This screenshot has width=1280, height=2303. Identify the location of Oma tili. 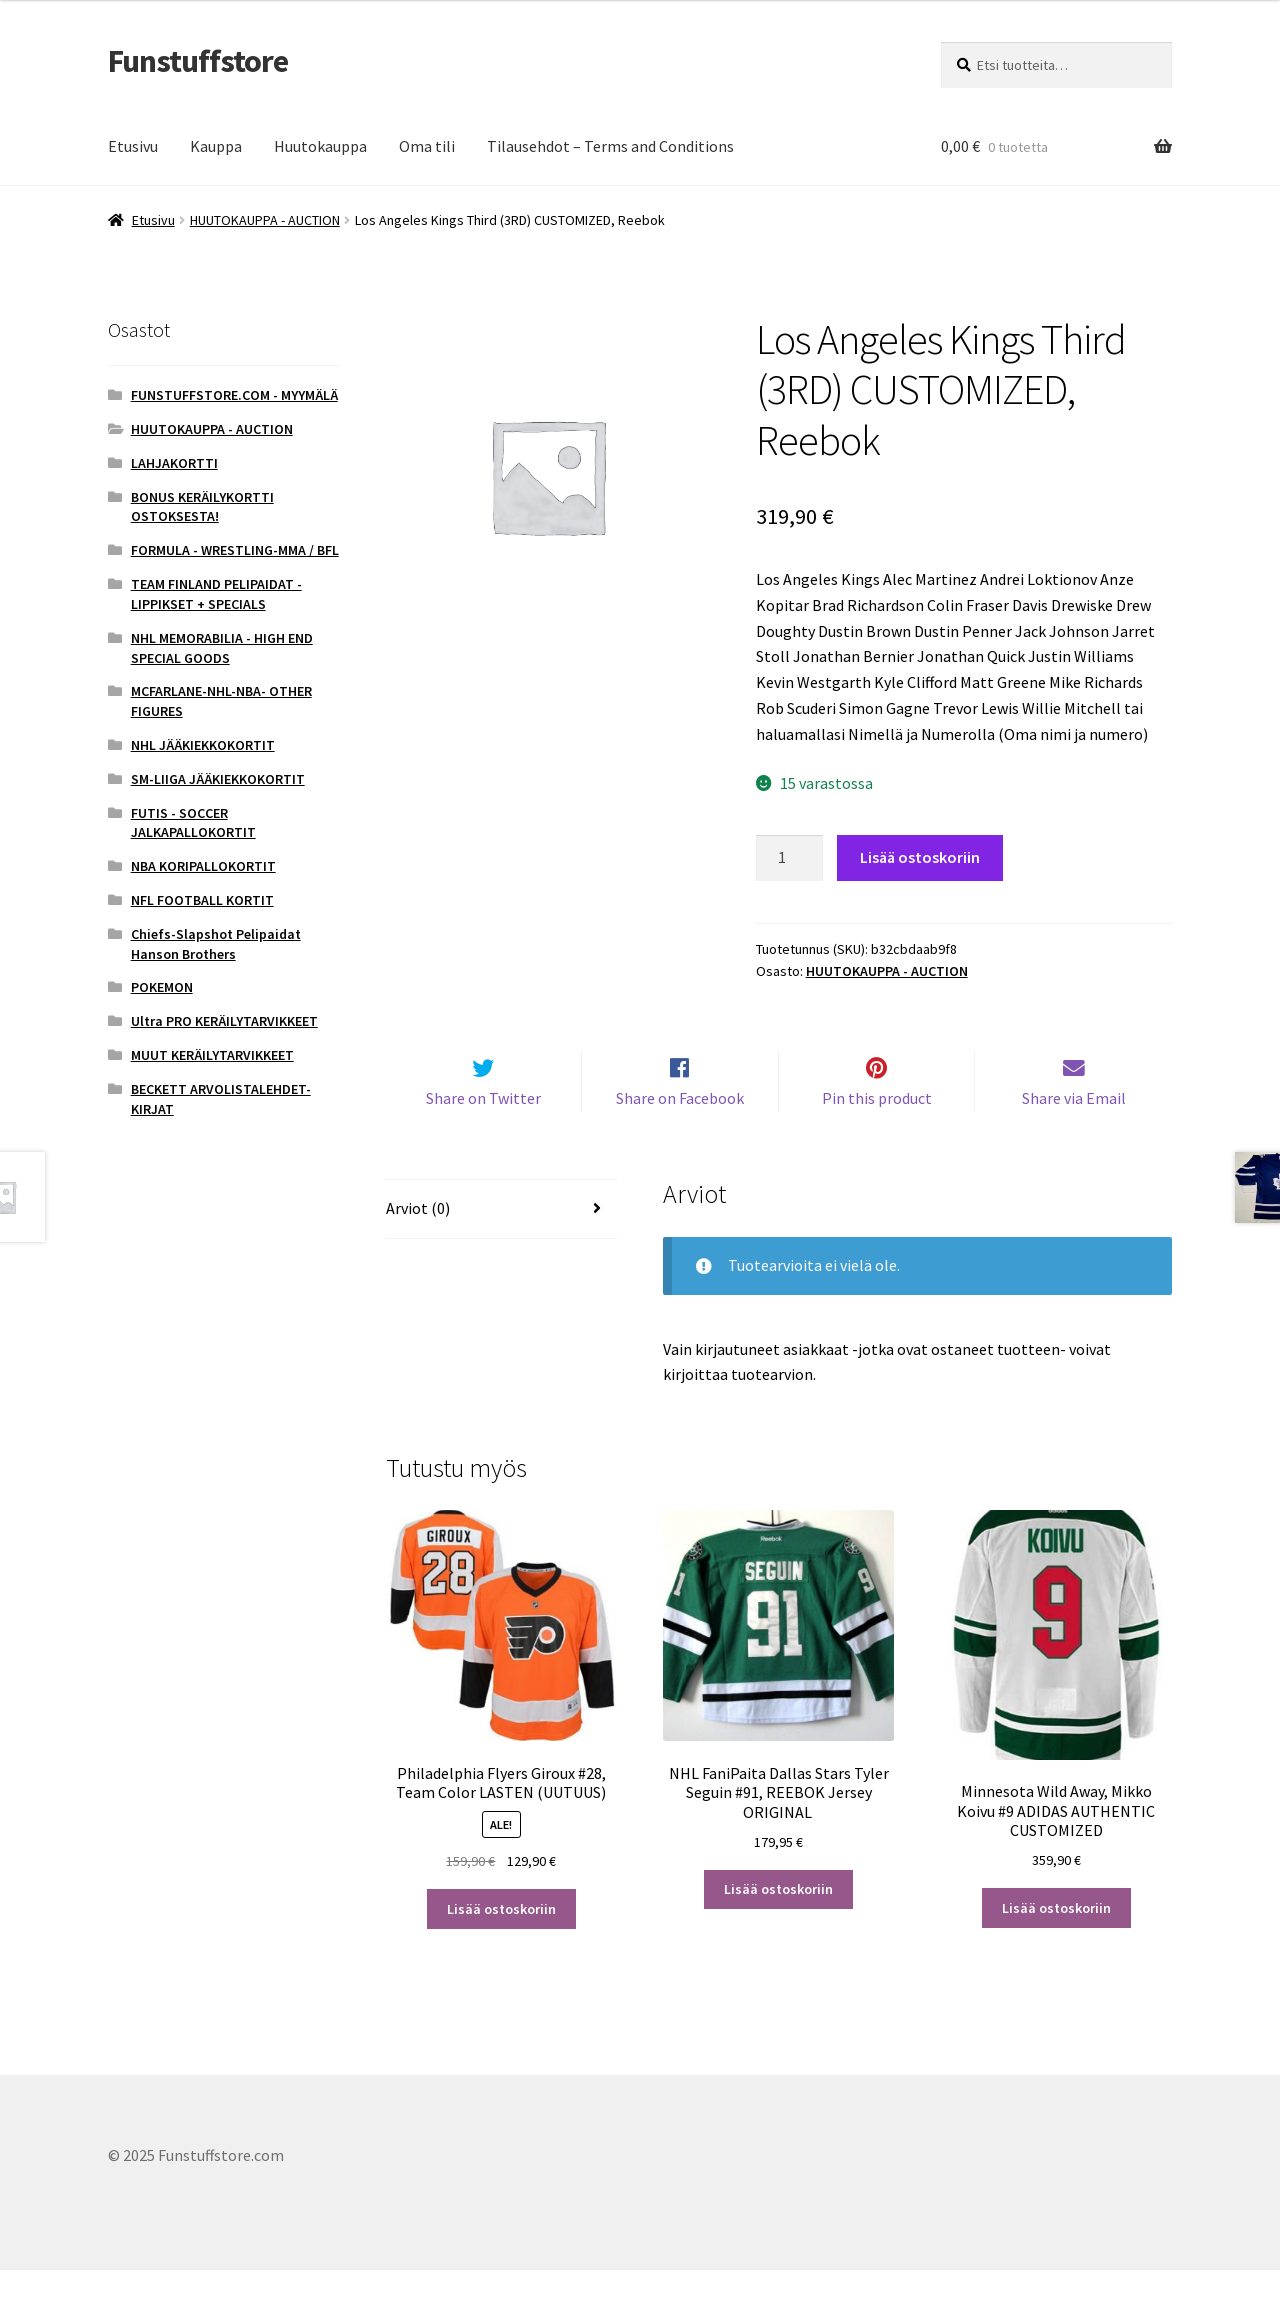
(427, 146).